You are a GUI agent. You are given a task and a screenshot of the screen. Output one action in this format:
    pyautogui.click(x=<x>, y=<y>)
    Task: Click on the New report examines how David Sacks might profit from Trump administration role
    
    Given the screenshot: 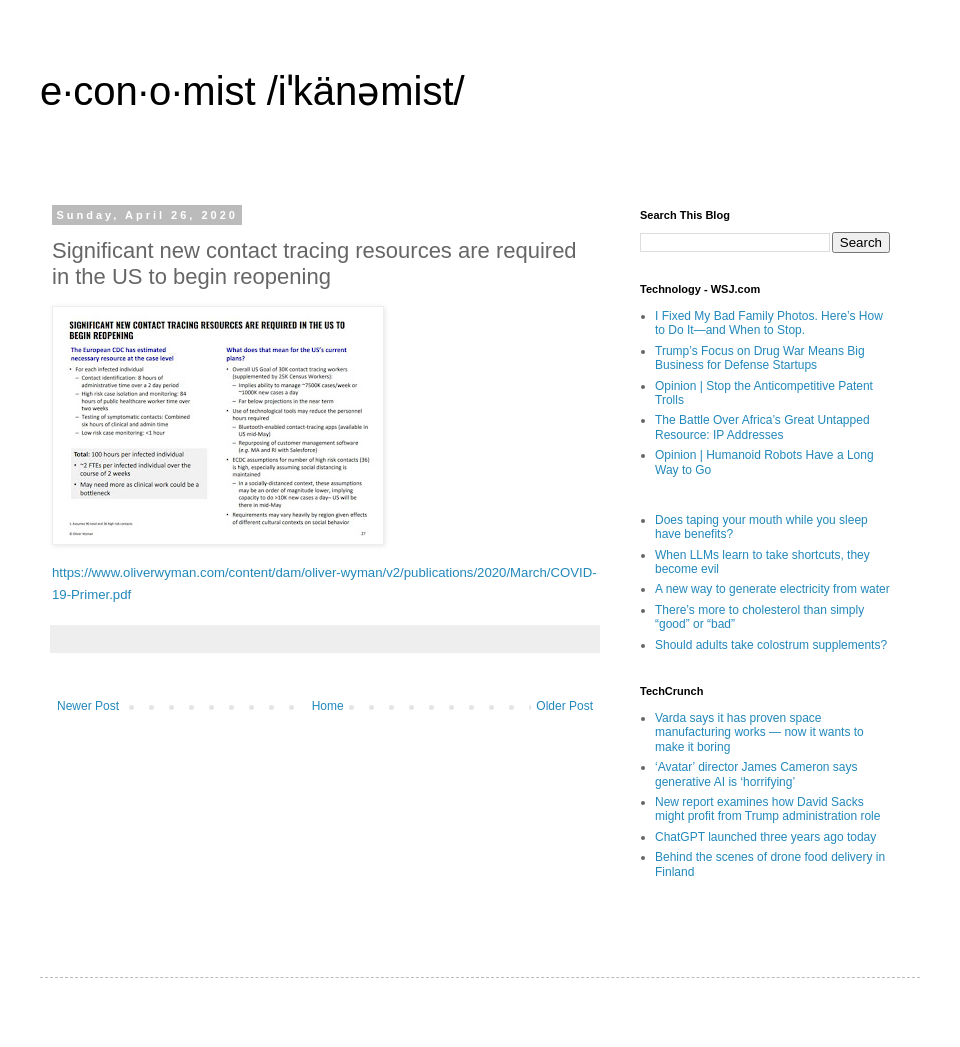 What is the action you would take?
    pyautogui.click(x=767, y=809)
    